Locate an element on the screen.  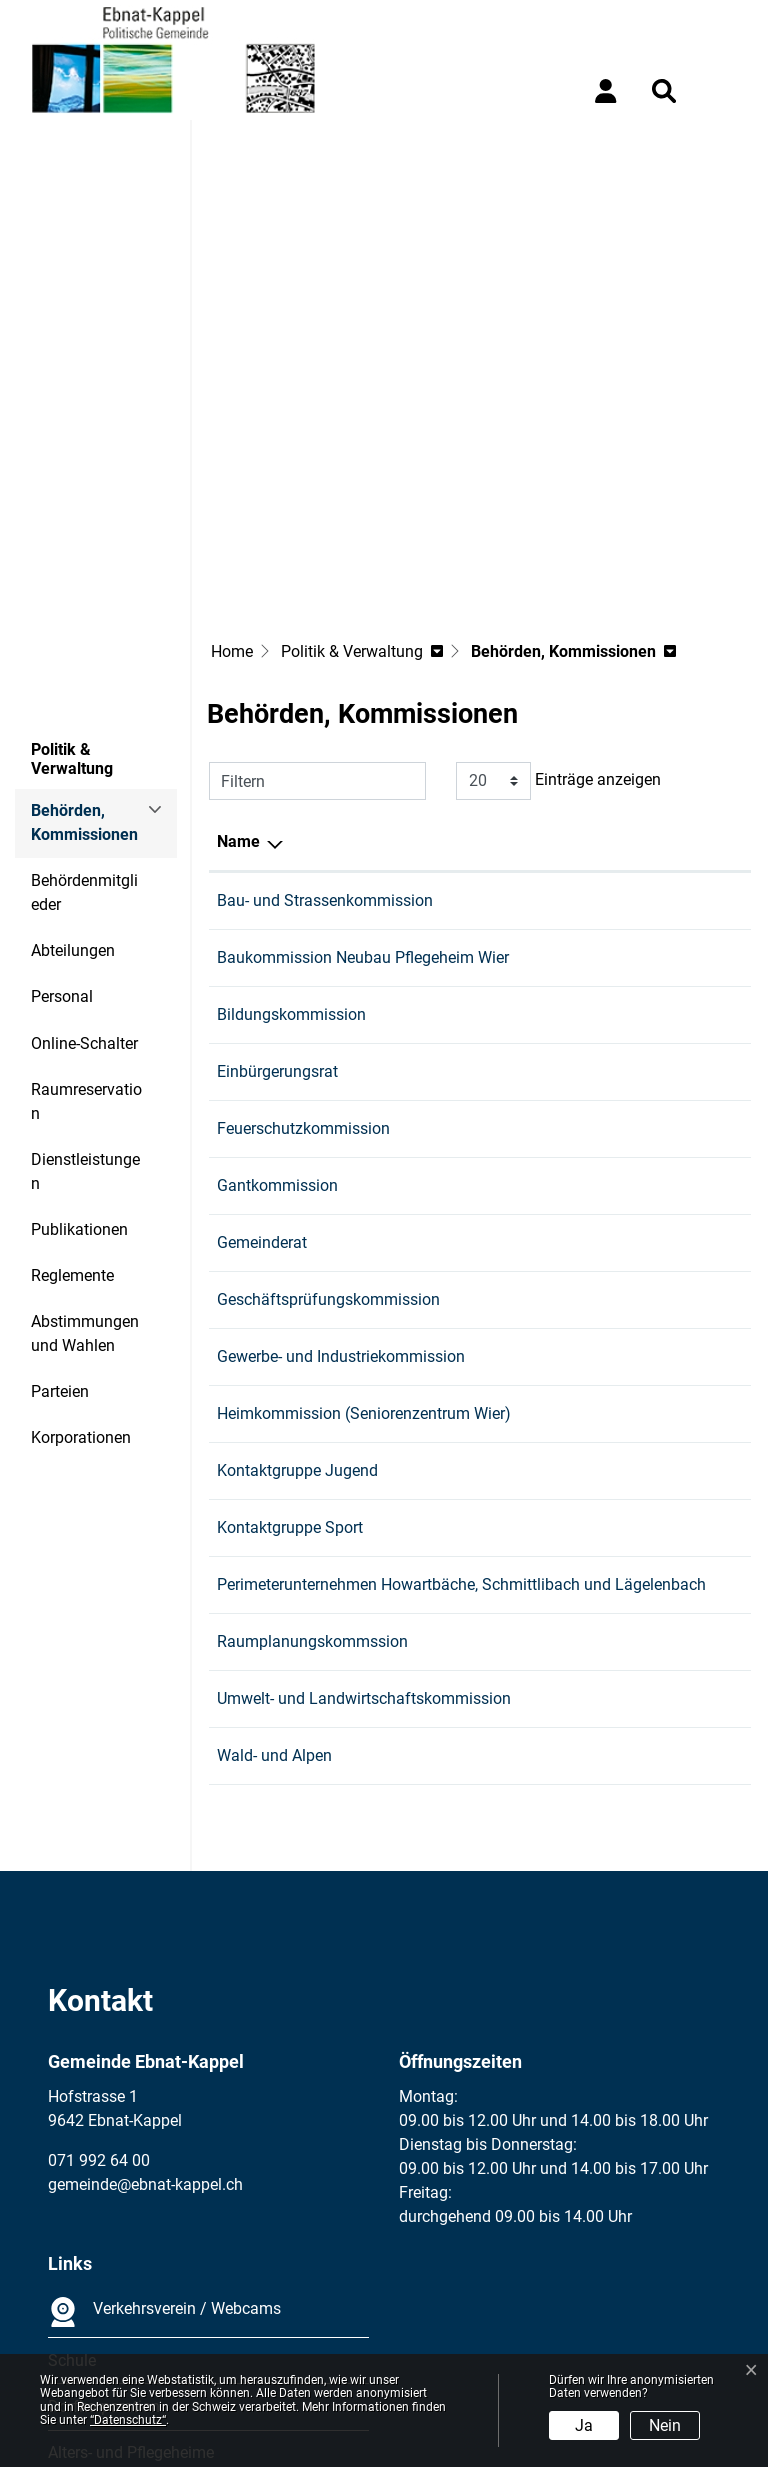
Umwelt- und Landwirtschaftskommission is located at coordinates (364, 1518).